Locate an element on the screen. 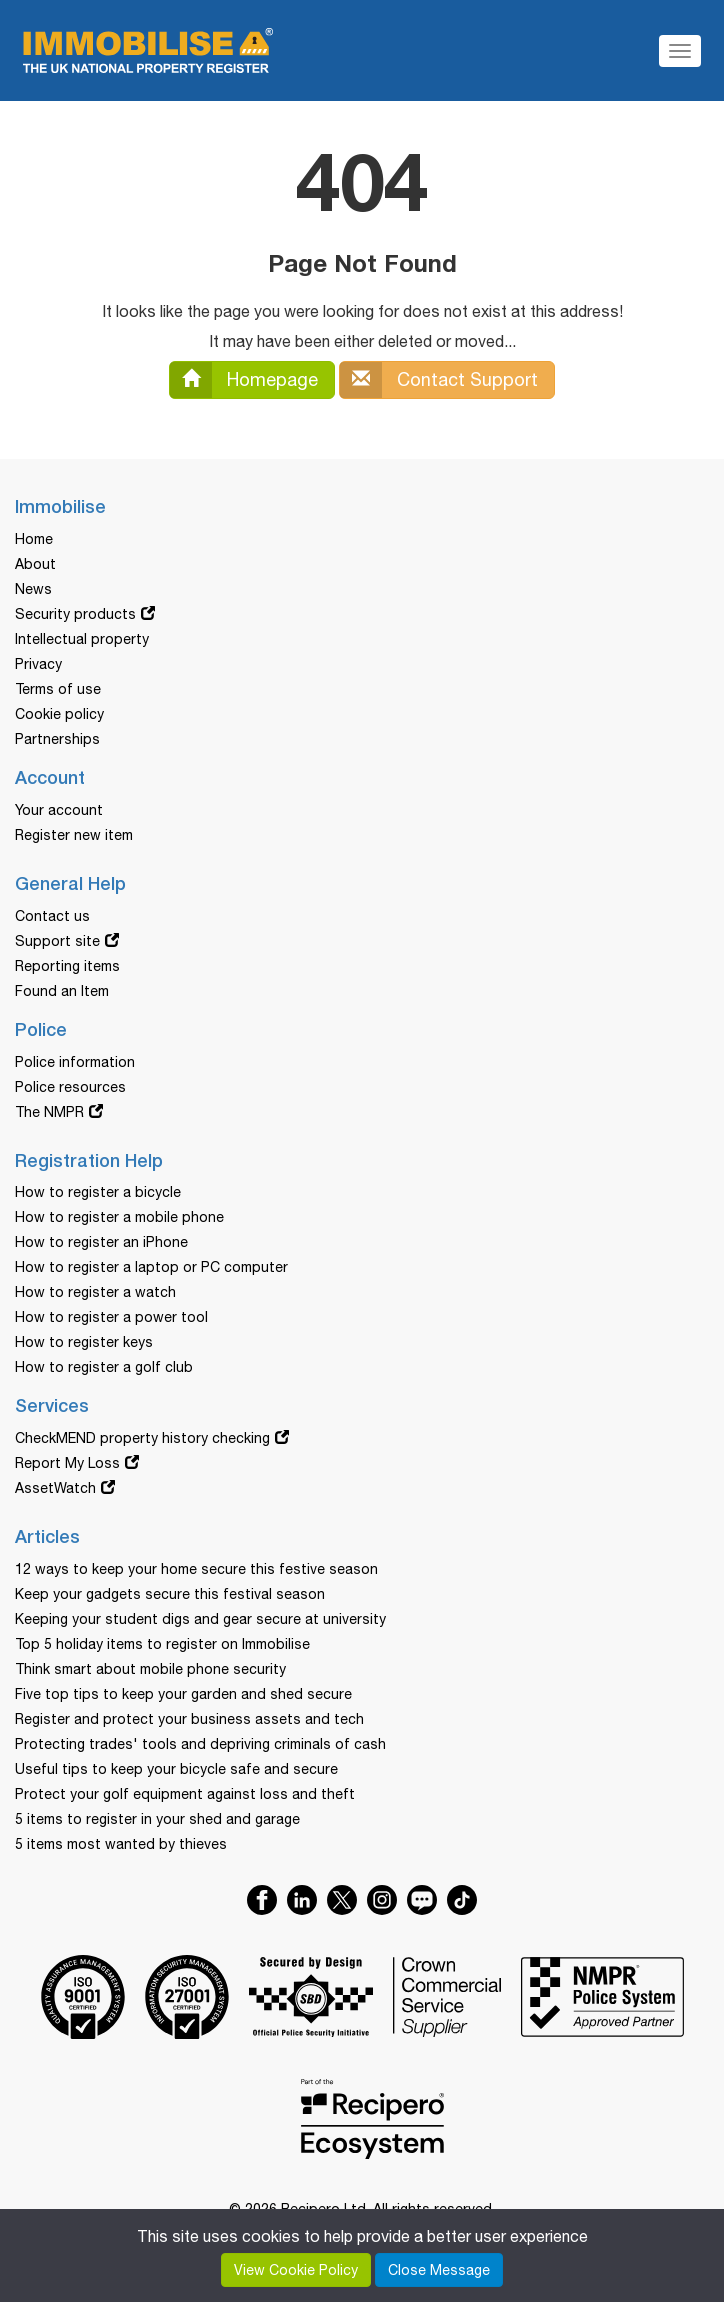  5 items most wanted by thieves is located at coordinates (121, 1844).